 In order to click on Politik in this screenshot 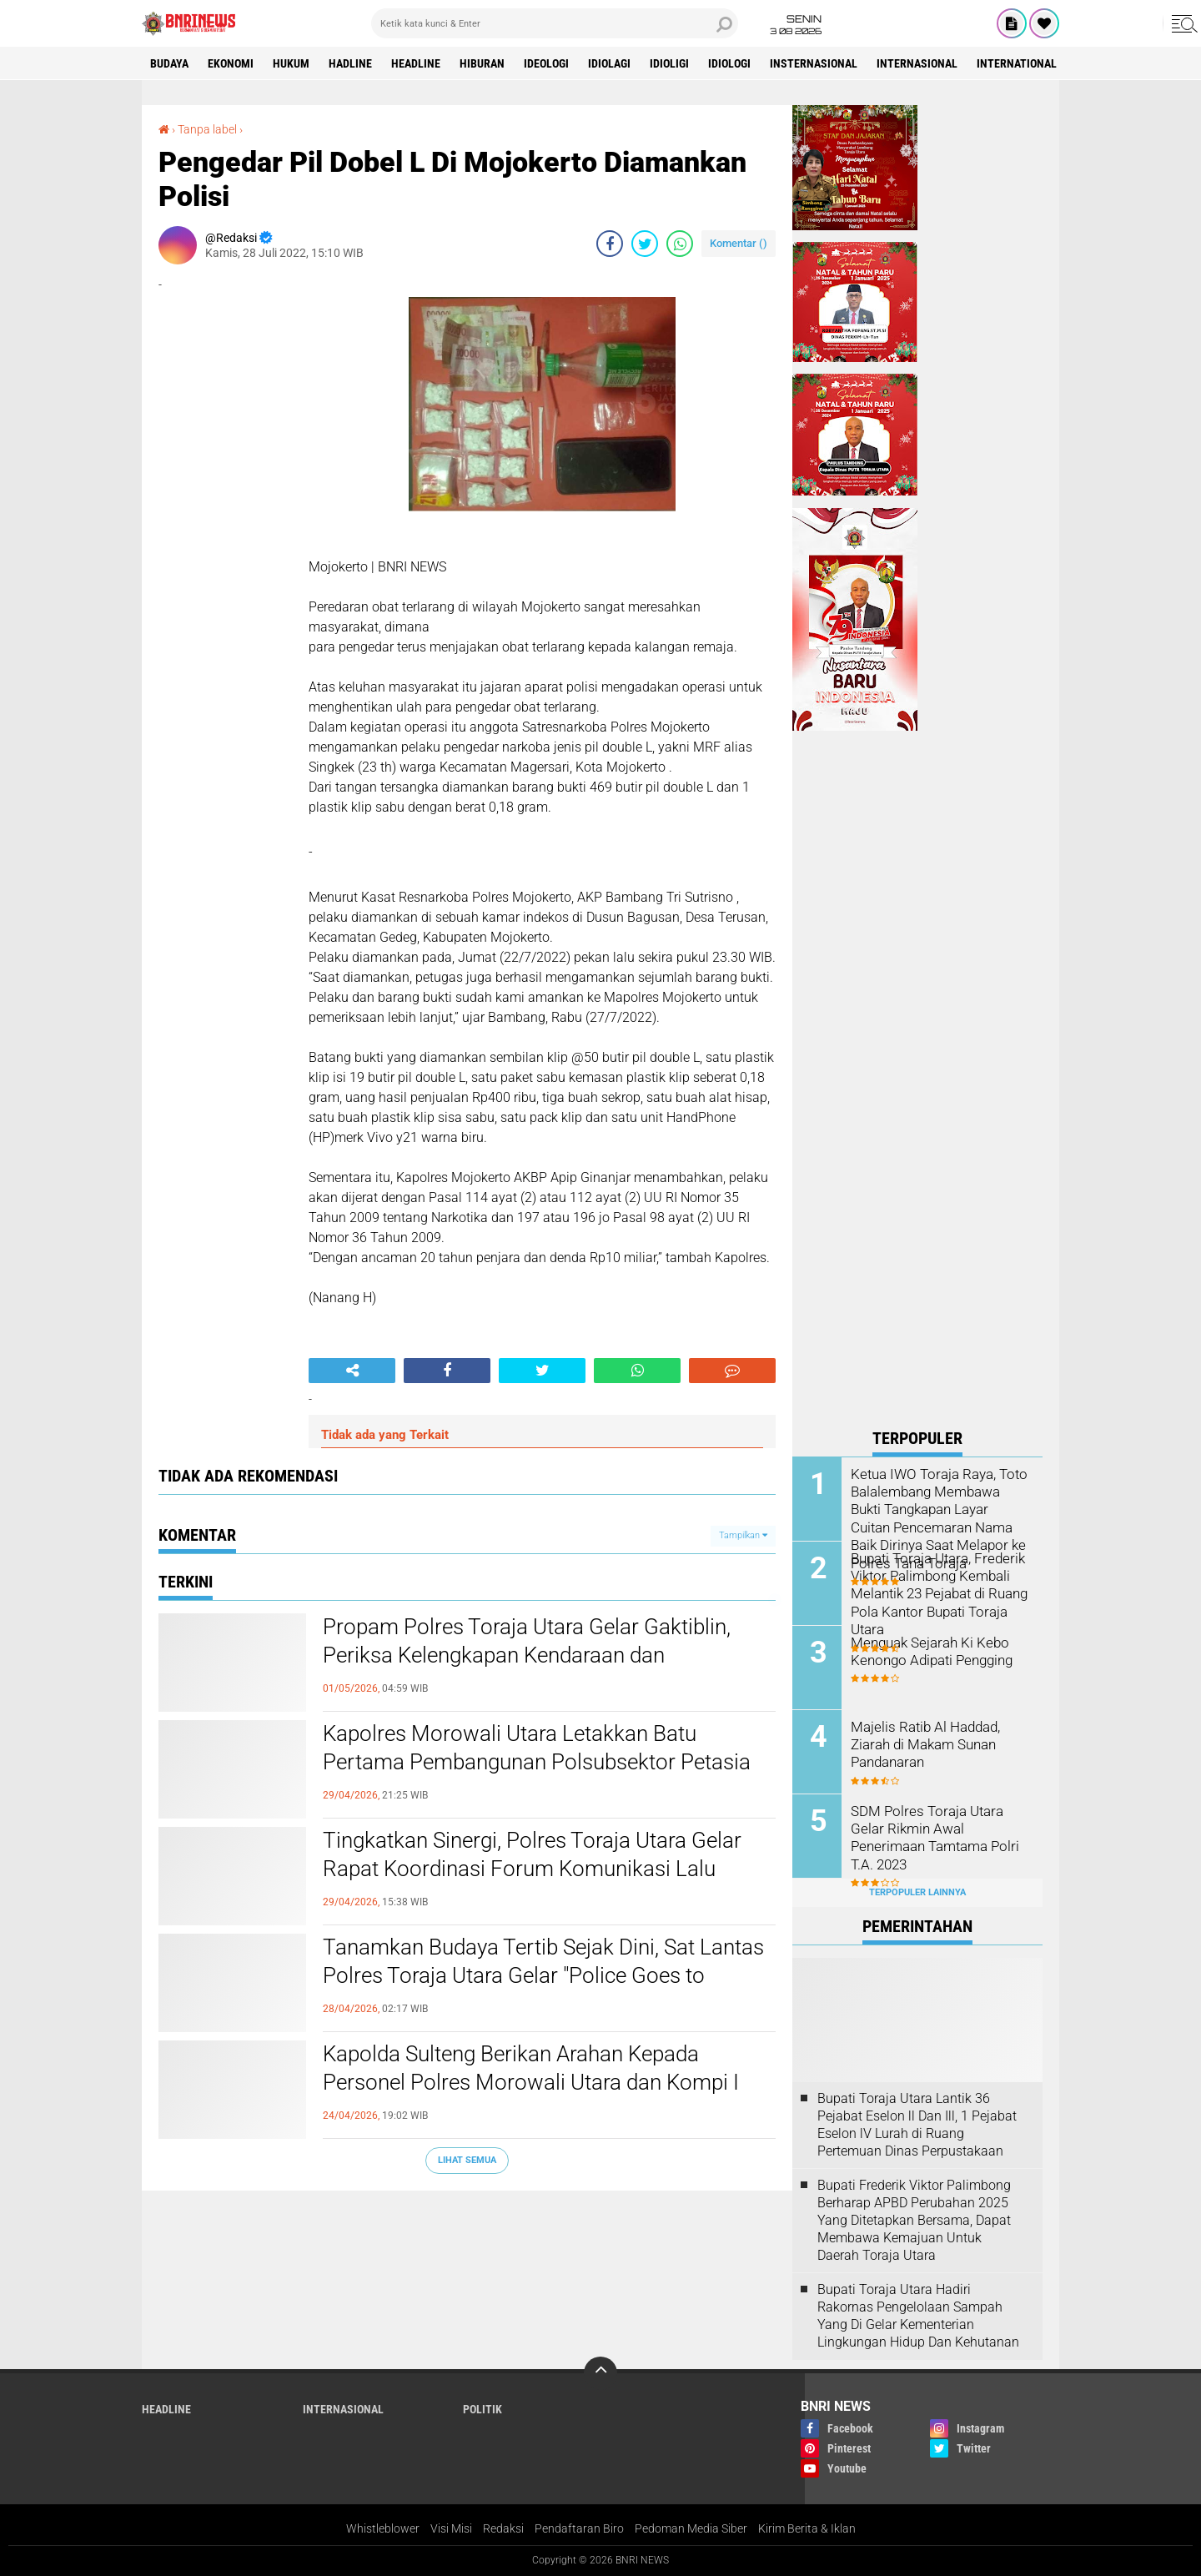, I will do `click(482, 2409)`.